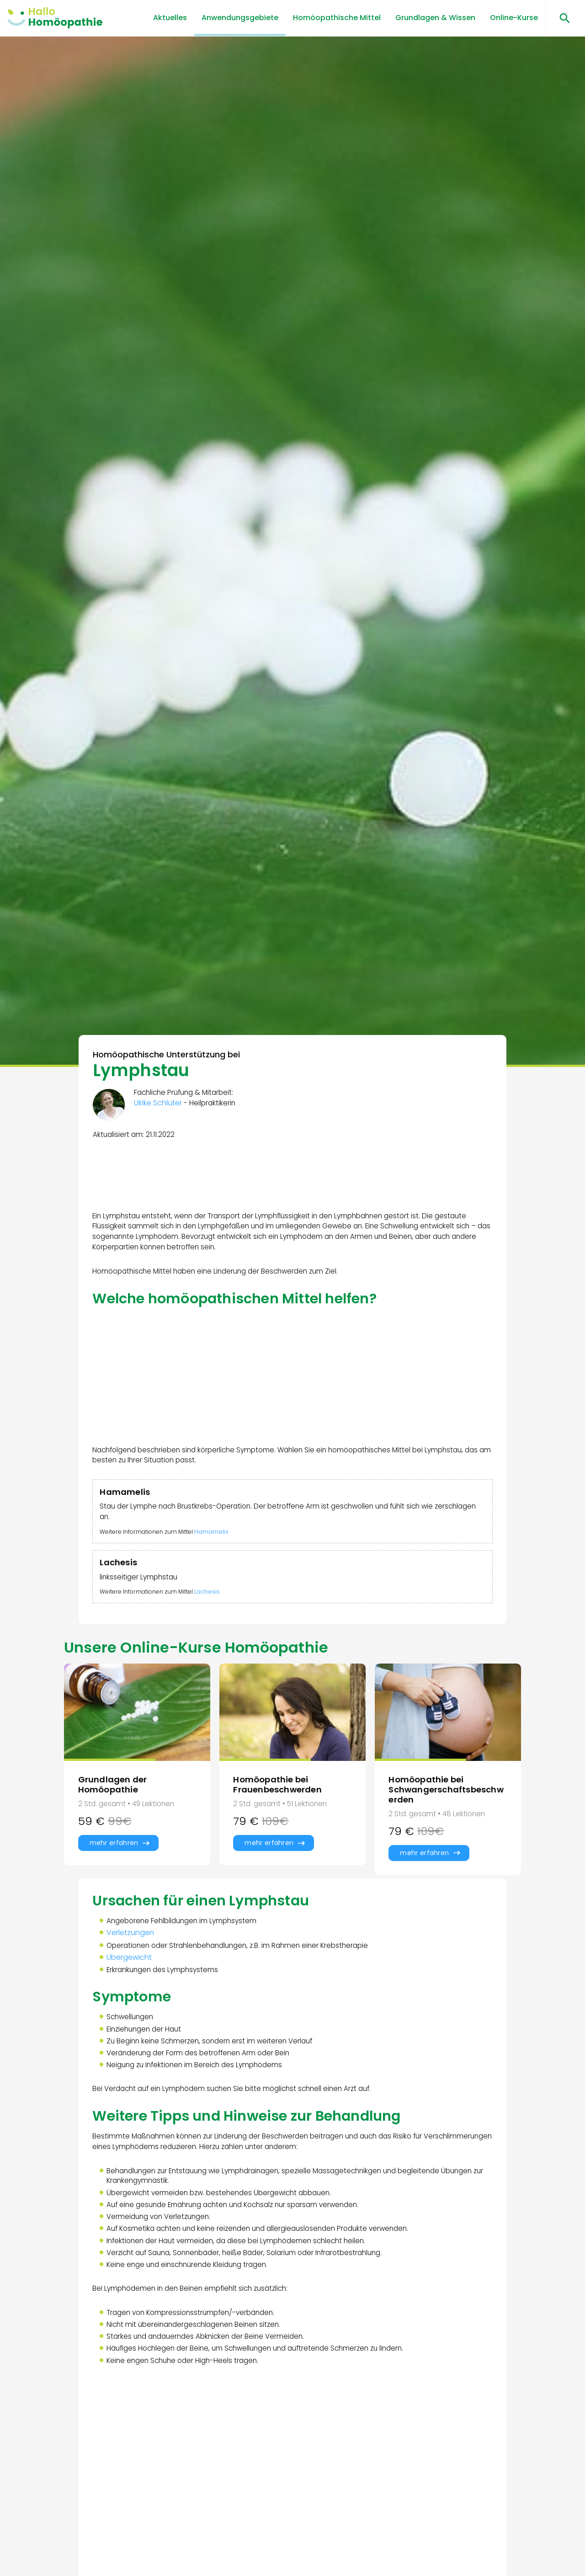 The height and width of the screenshot is (2576, 585). Describe the element at coordinates (131, 1959) in the screenshot. I see `Verletzungen` at that location.